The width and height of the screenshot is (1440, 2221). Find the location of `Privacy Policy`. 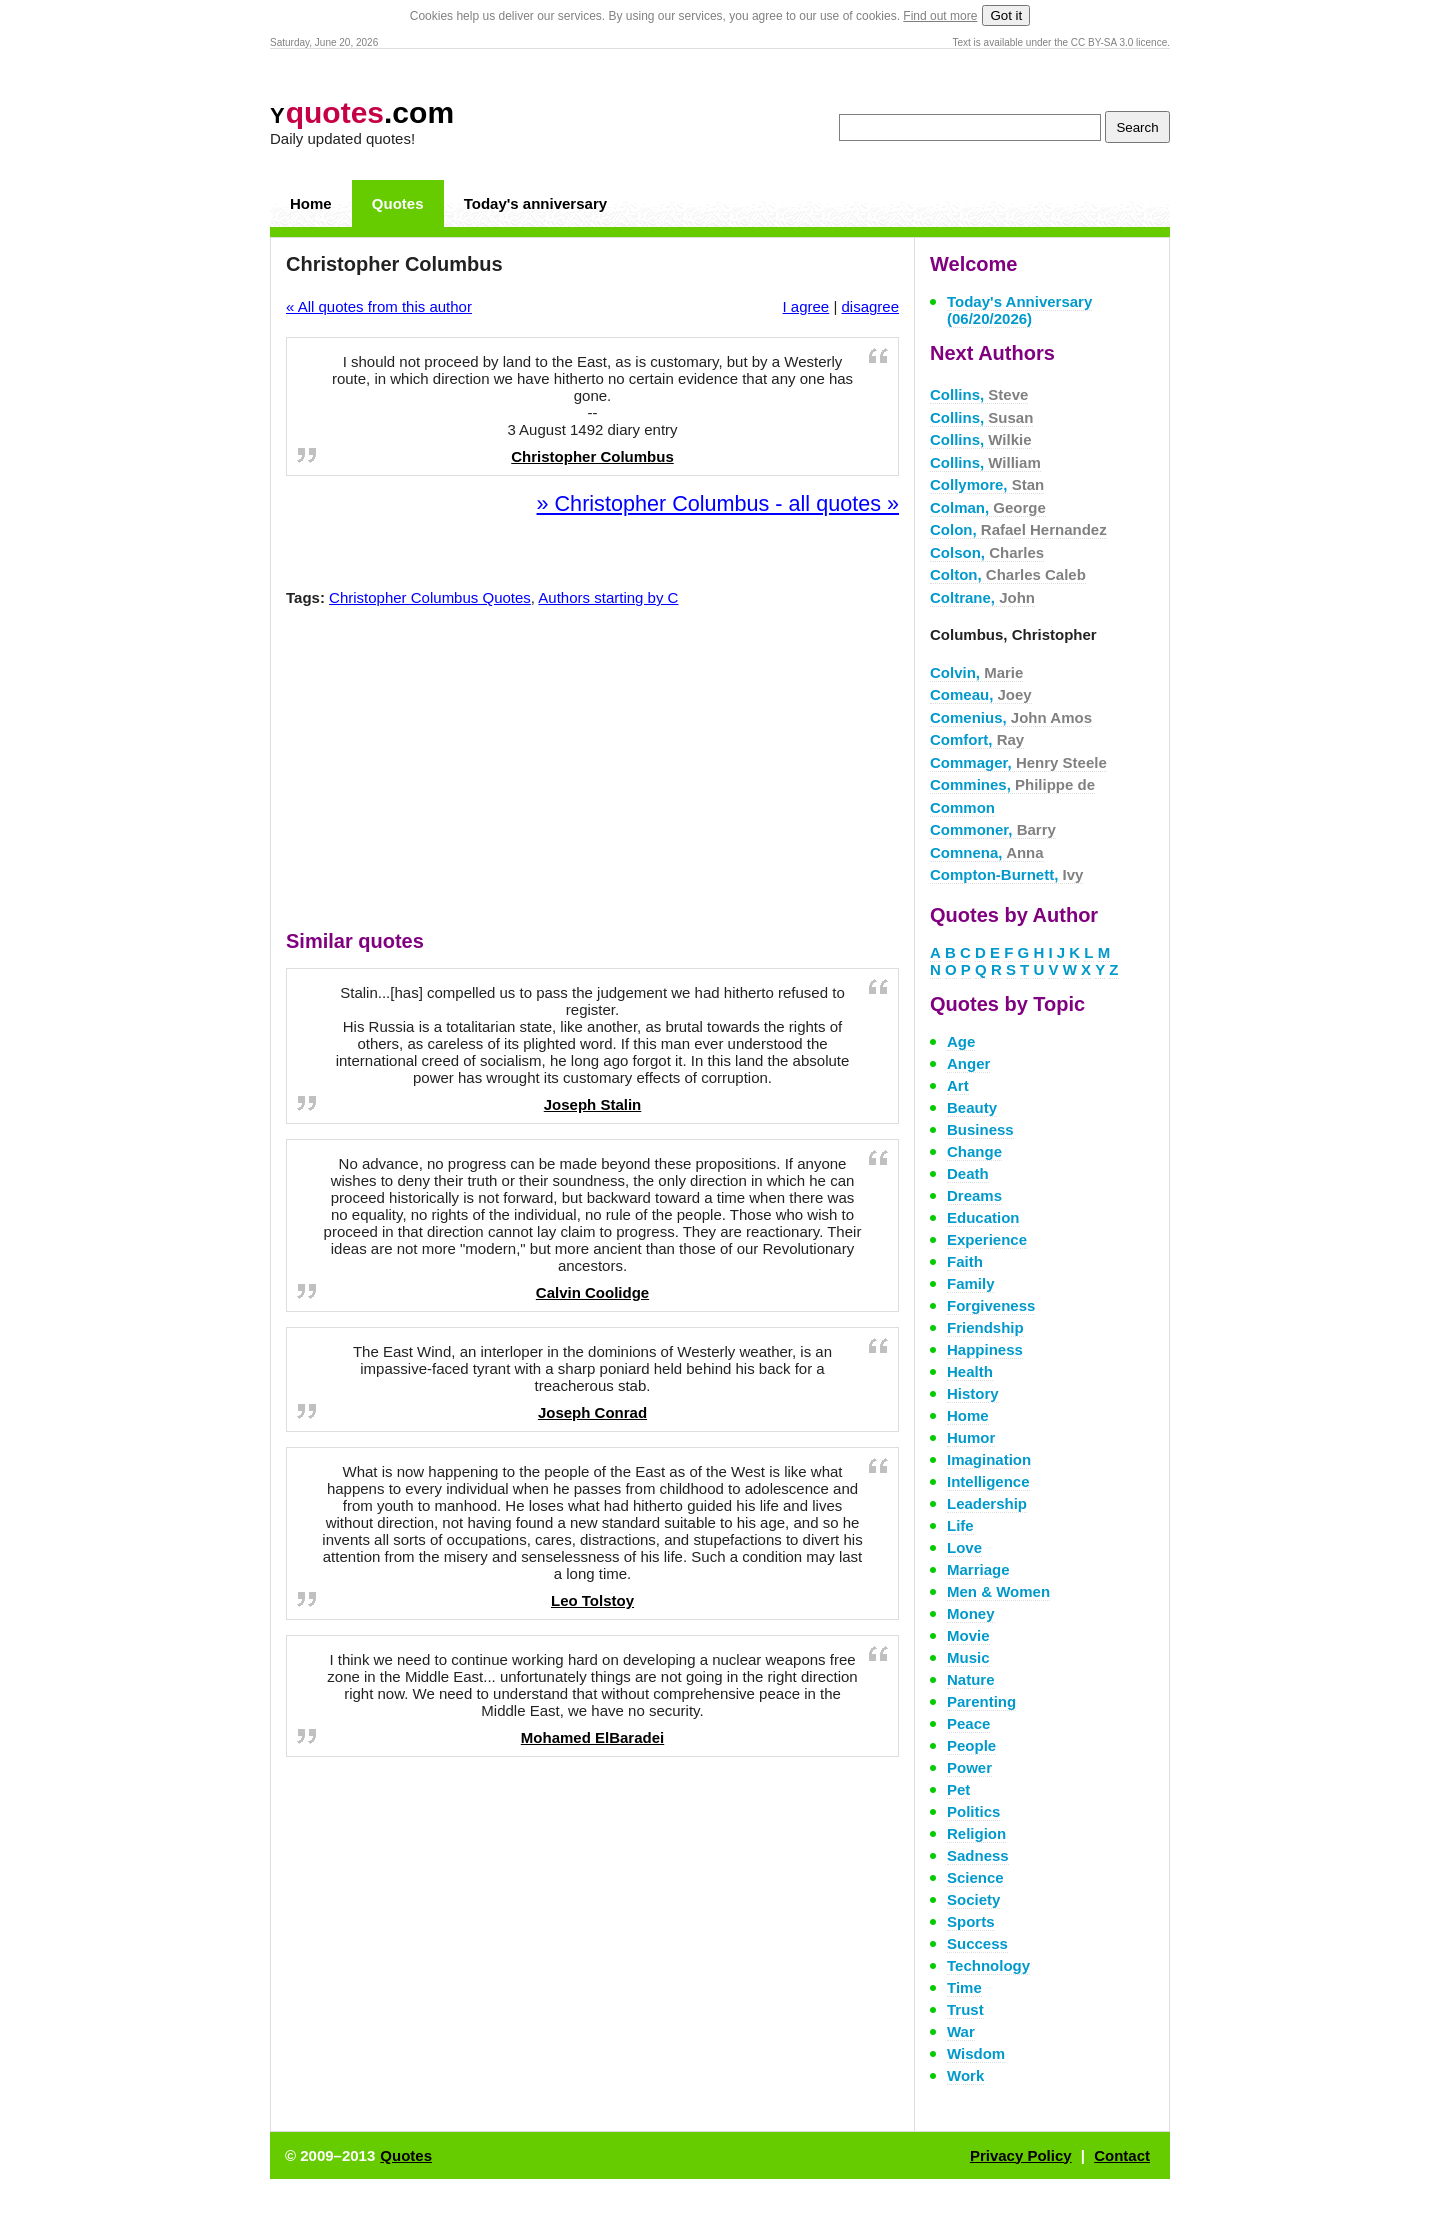

Privacy Policy is located at coordinates (1021, 2155).